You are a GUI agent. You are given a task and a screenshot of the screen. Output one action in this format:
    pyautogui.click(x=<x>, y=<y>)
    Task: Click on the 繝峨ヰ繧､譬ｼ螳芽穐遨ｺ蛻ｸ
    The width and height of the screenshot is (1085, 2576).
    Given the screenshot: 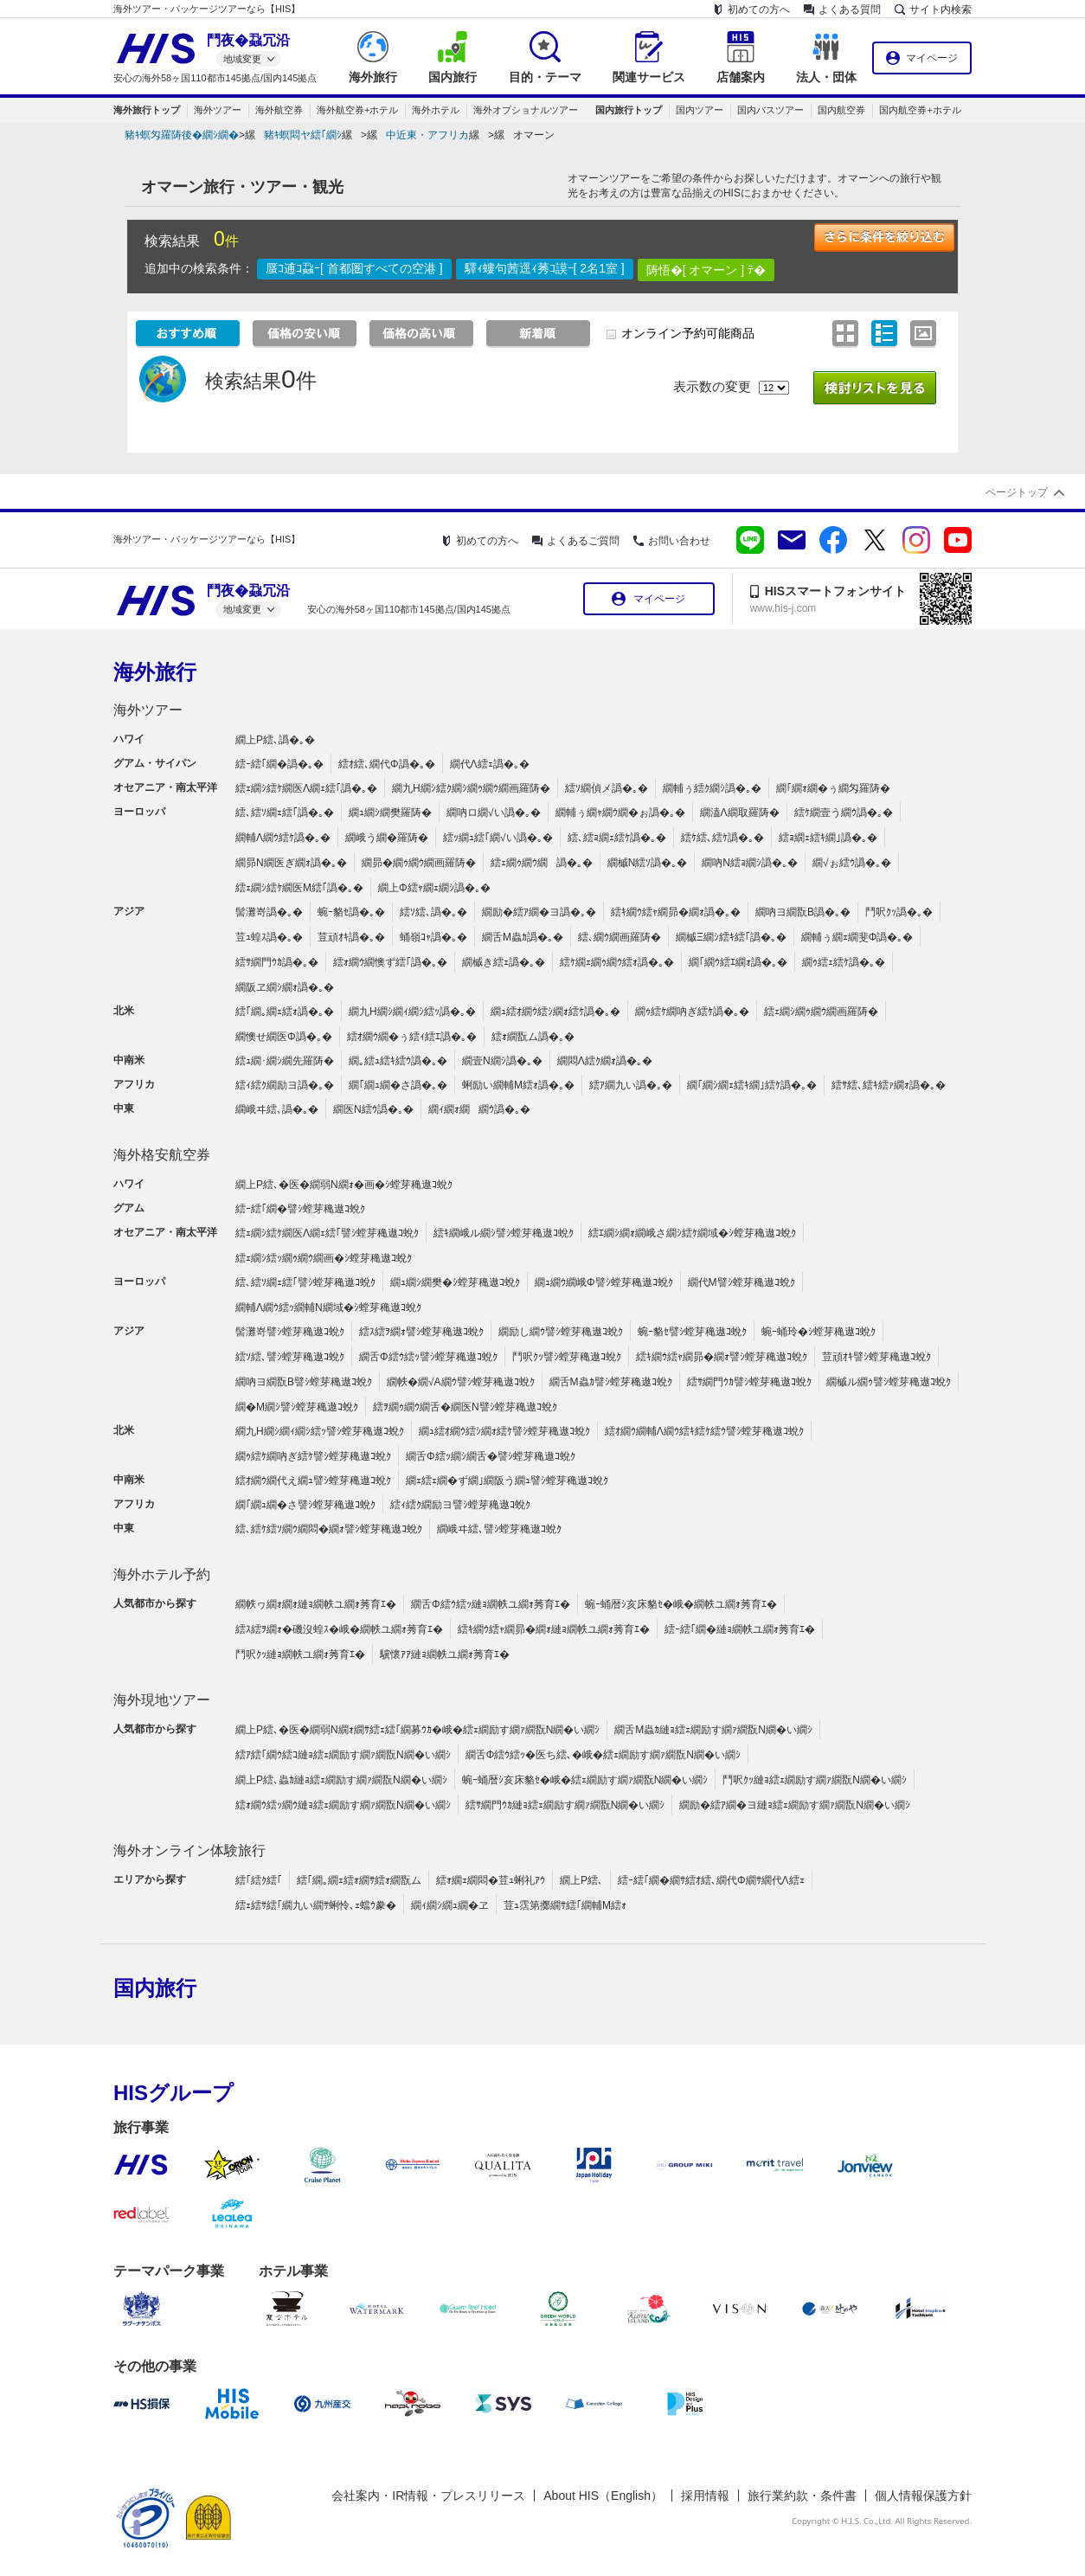 What is the action you would take?
    pyautogui.click(x=499, y=1529)
    